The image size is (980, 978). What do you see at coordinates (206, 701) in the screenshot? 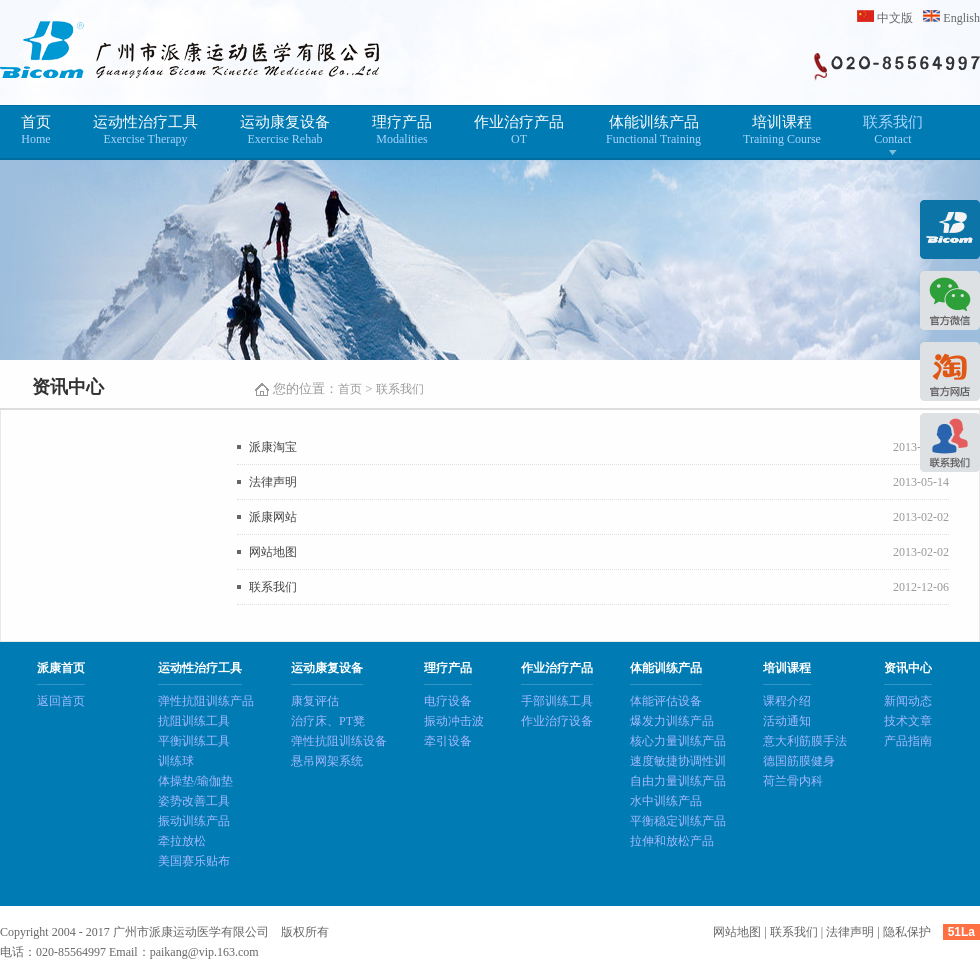
I see `弹性抗阻训练产品` at bounding box center [206, 701].